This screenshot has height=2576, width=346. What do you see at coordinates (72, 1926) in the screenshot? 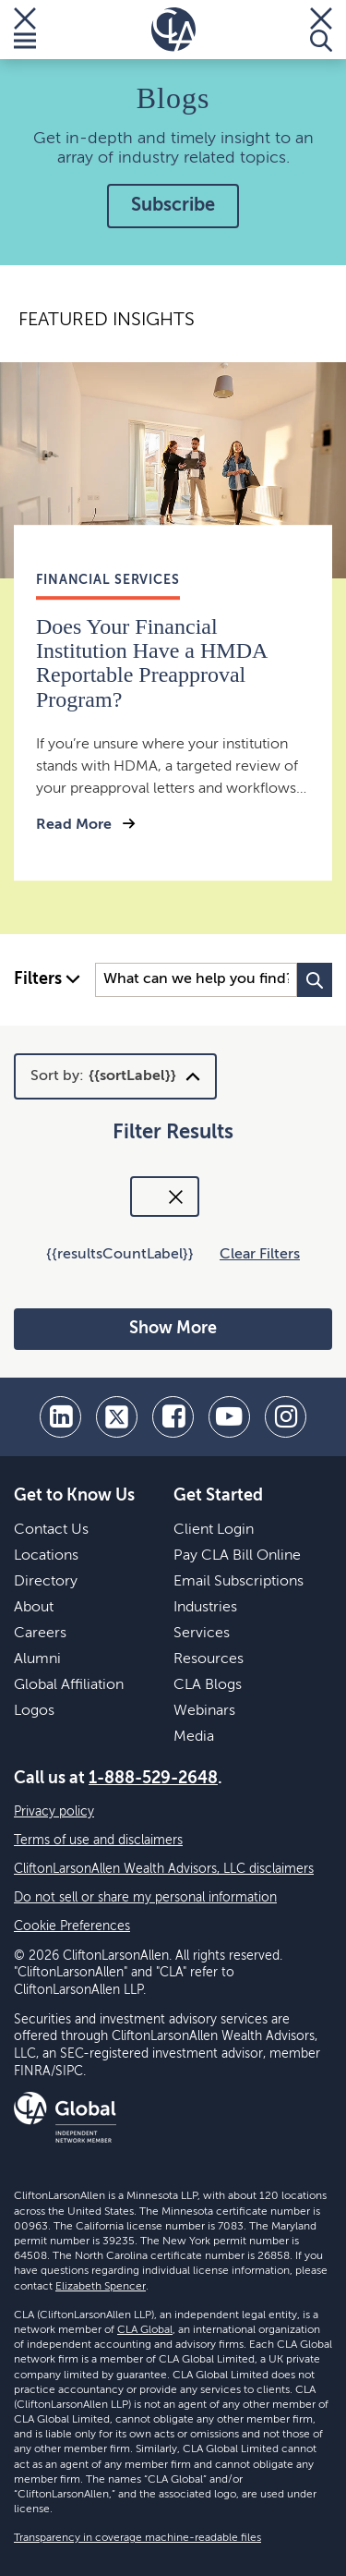
I see `Cookie Preferences` at bounding box center [72, 1926].